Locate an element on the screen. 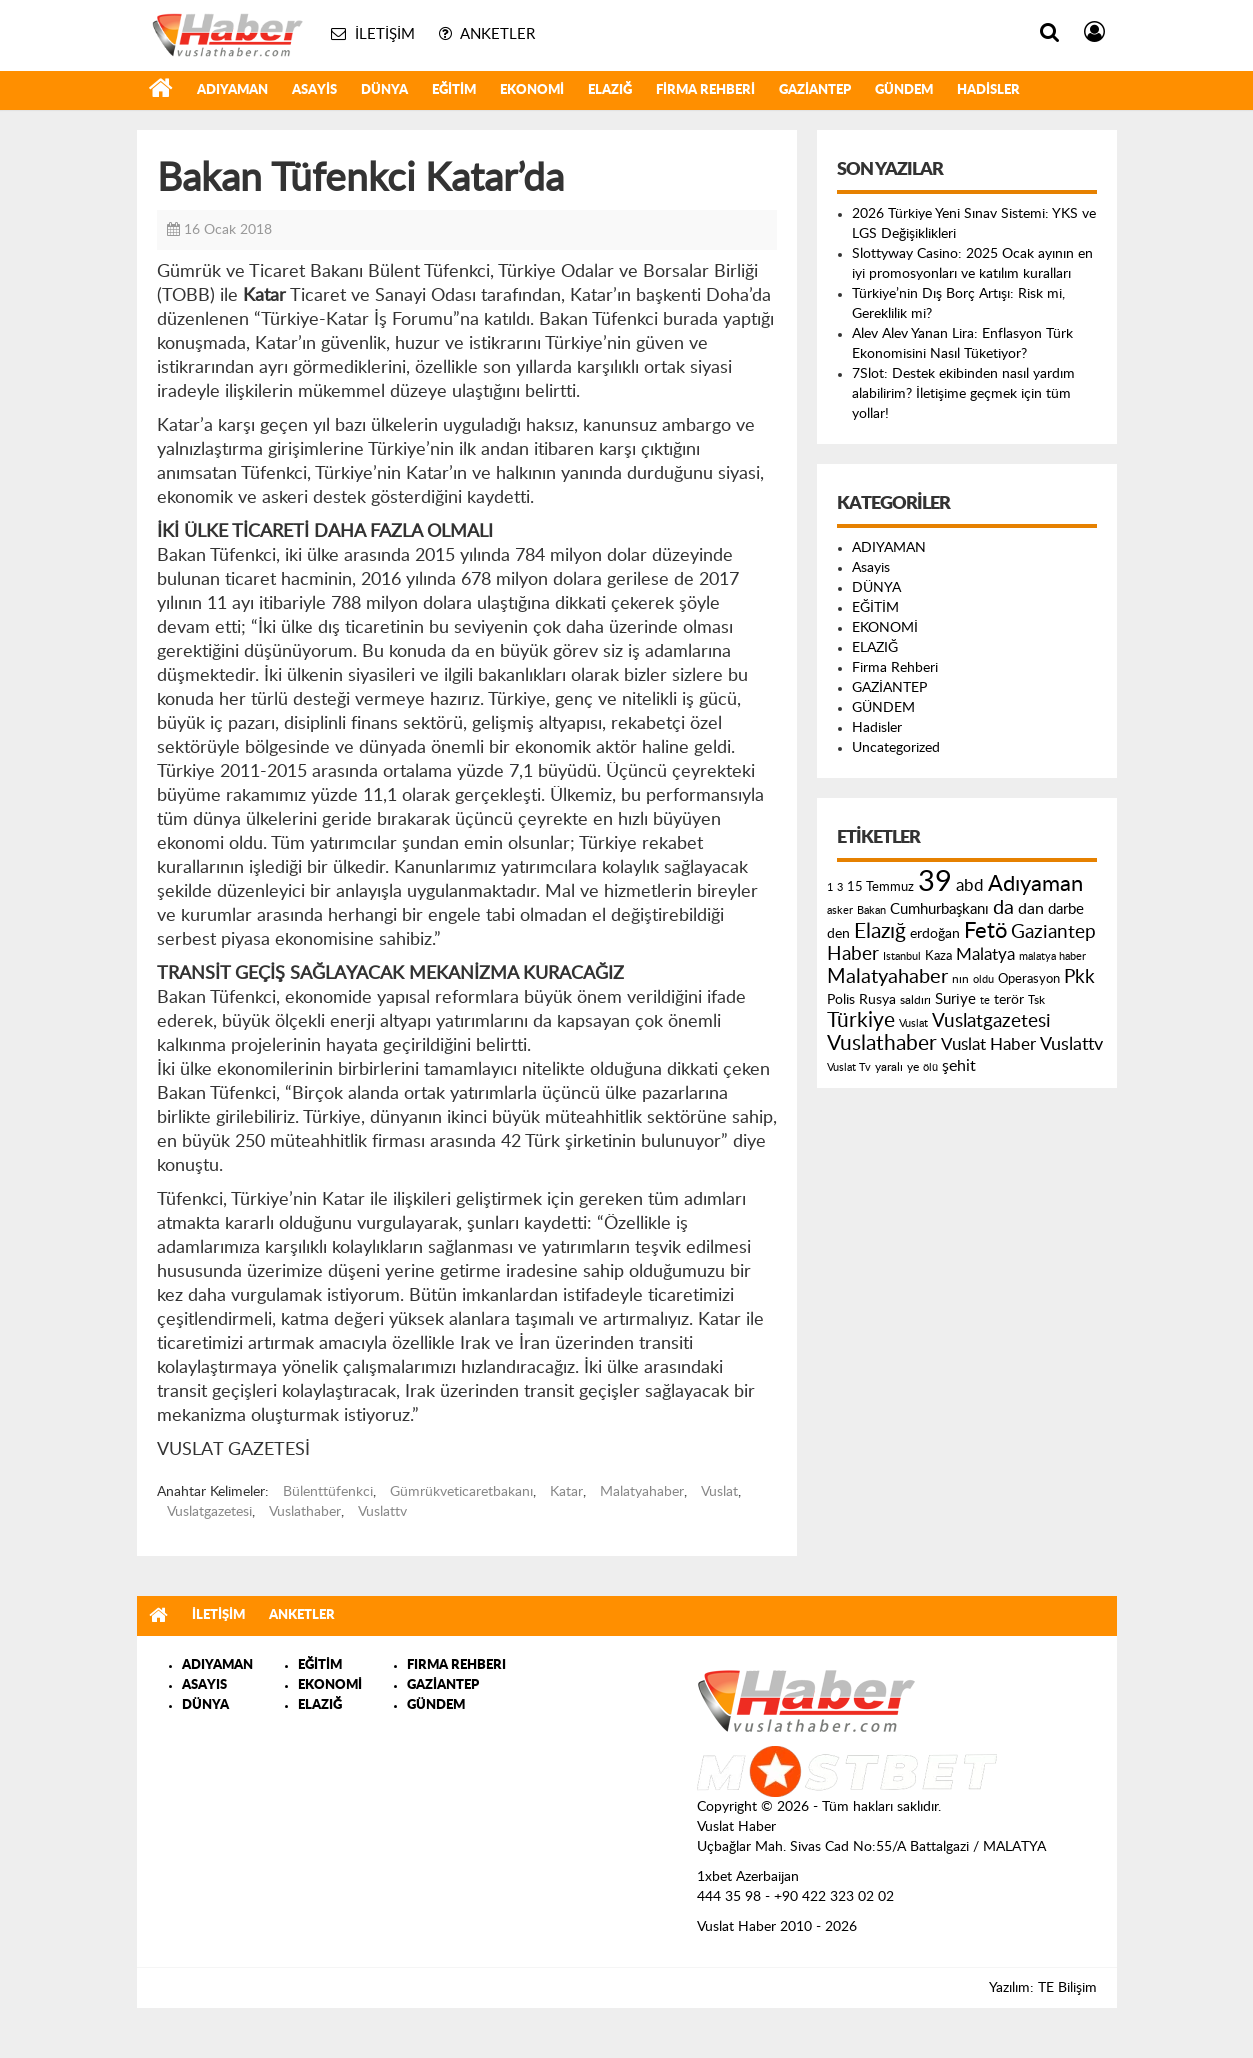 The image size is (1253, 2058). den [den (176 öge)] is located at coordinates (838, 934).